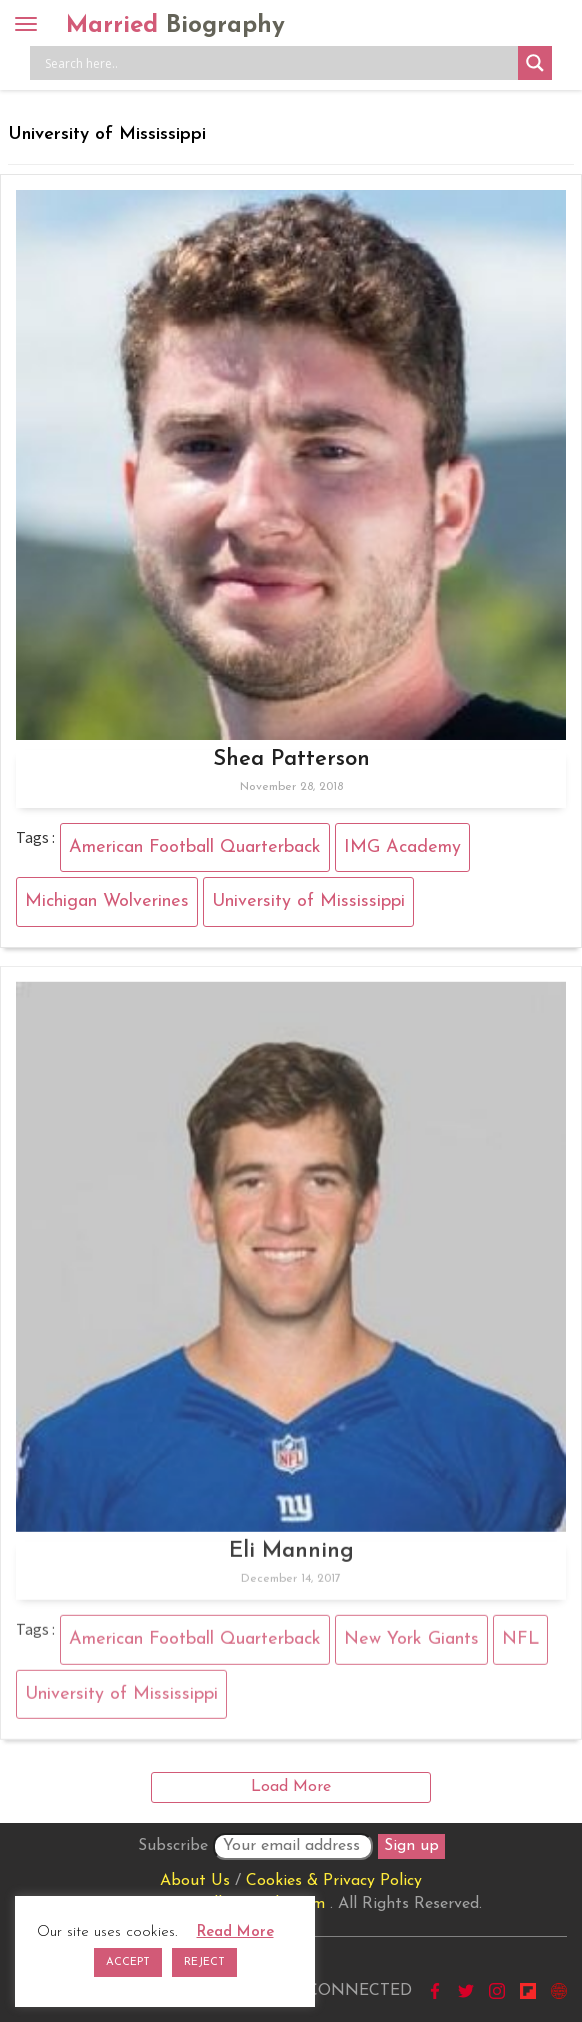  I want to click on Eli Manning, so click(291, 1559).